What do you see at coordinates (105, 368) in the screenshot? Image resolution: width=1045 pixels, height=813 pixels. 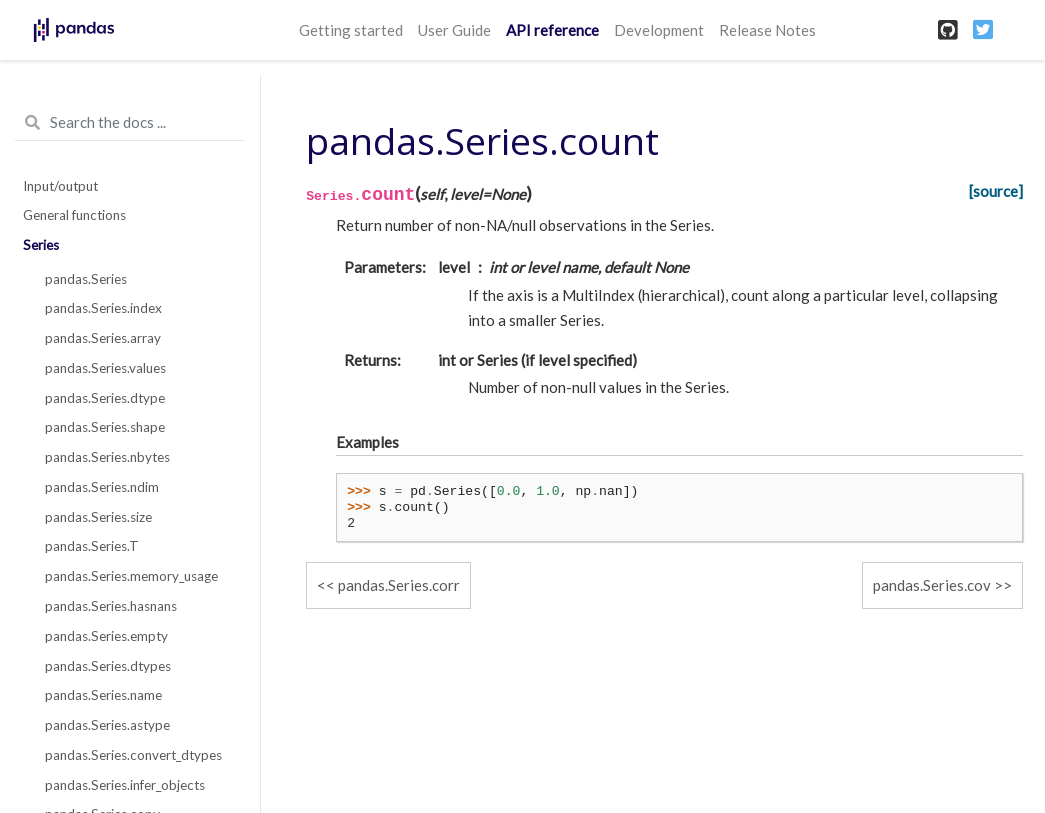 I see `pandas.Series.values` at bounding box center [105, 368].